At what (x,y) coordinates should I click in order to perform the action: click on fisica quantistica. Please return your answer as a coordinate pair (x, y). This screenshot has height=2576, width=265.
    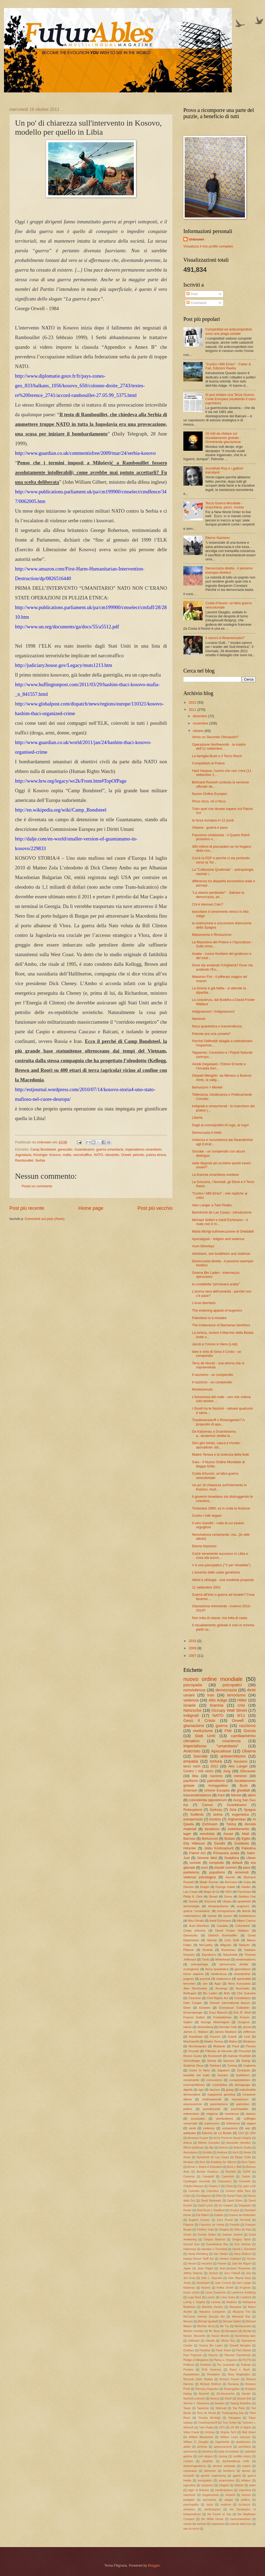
    Looking at the image, I should click on (216, 1969).